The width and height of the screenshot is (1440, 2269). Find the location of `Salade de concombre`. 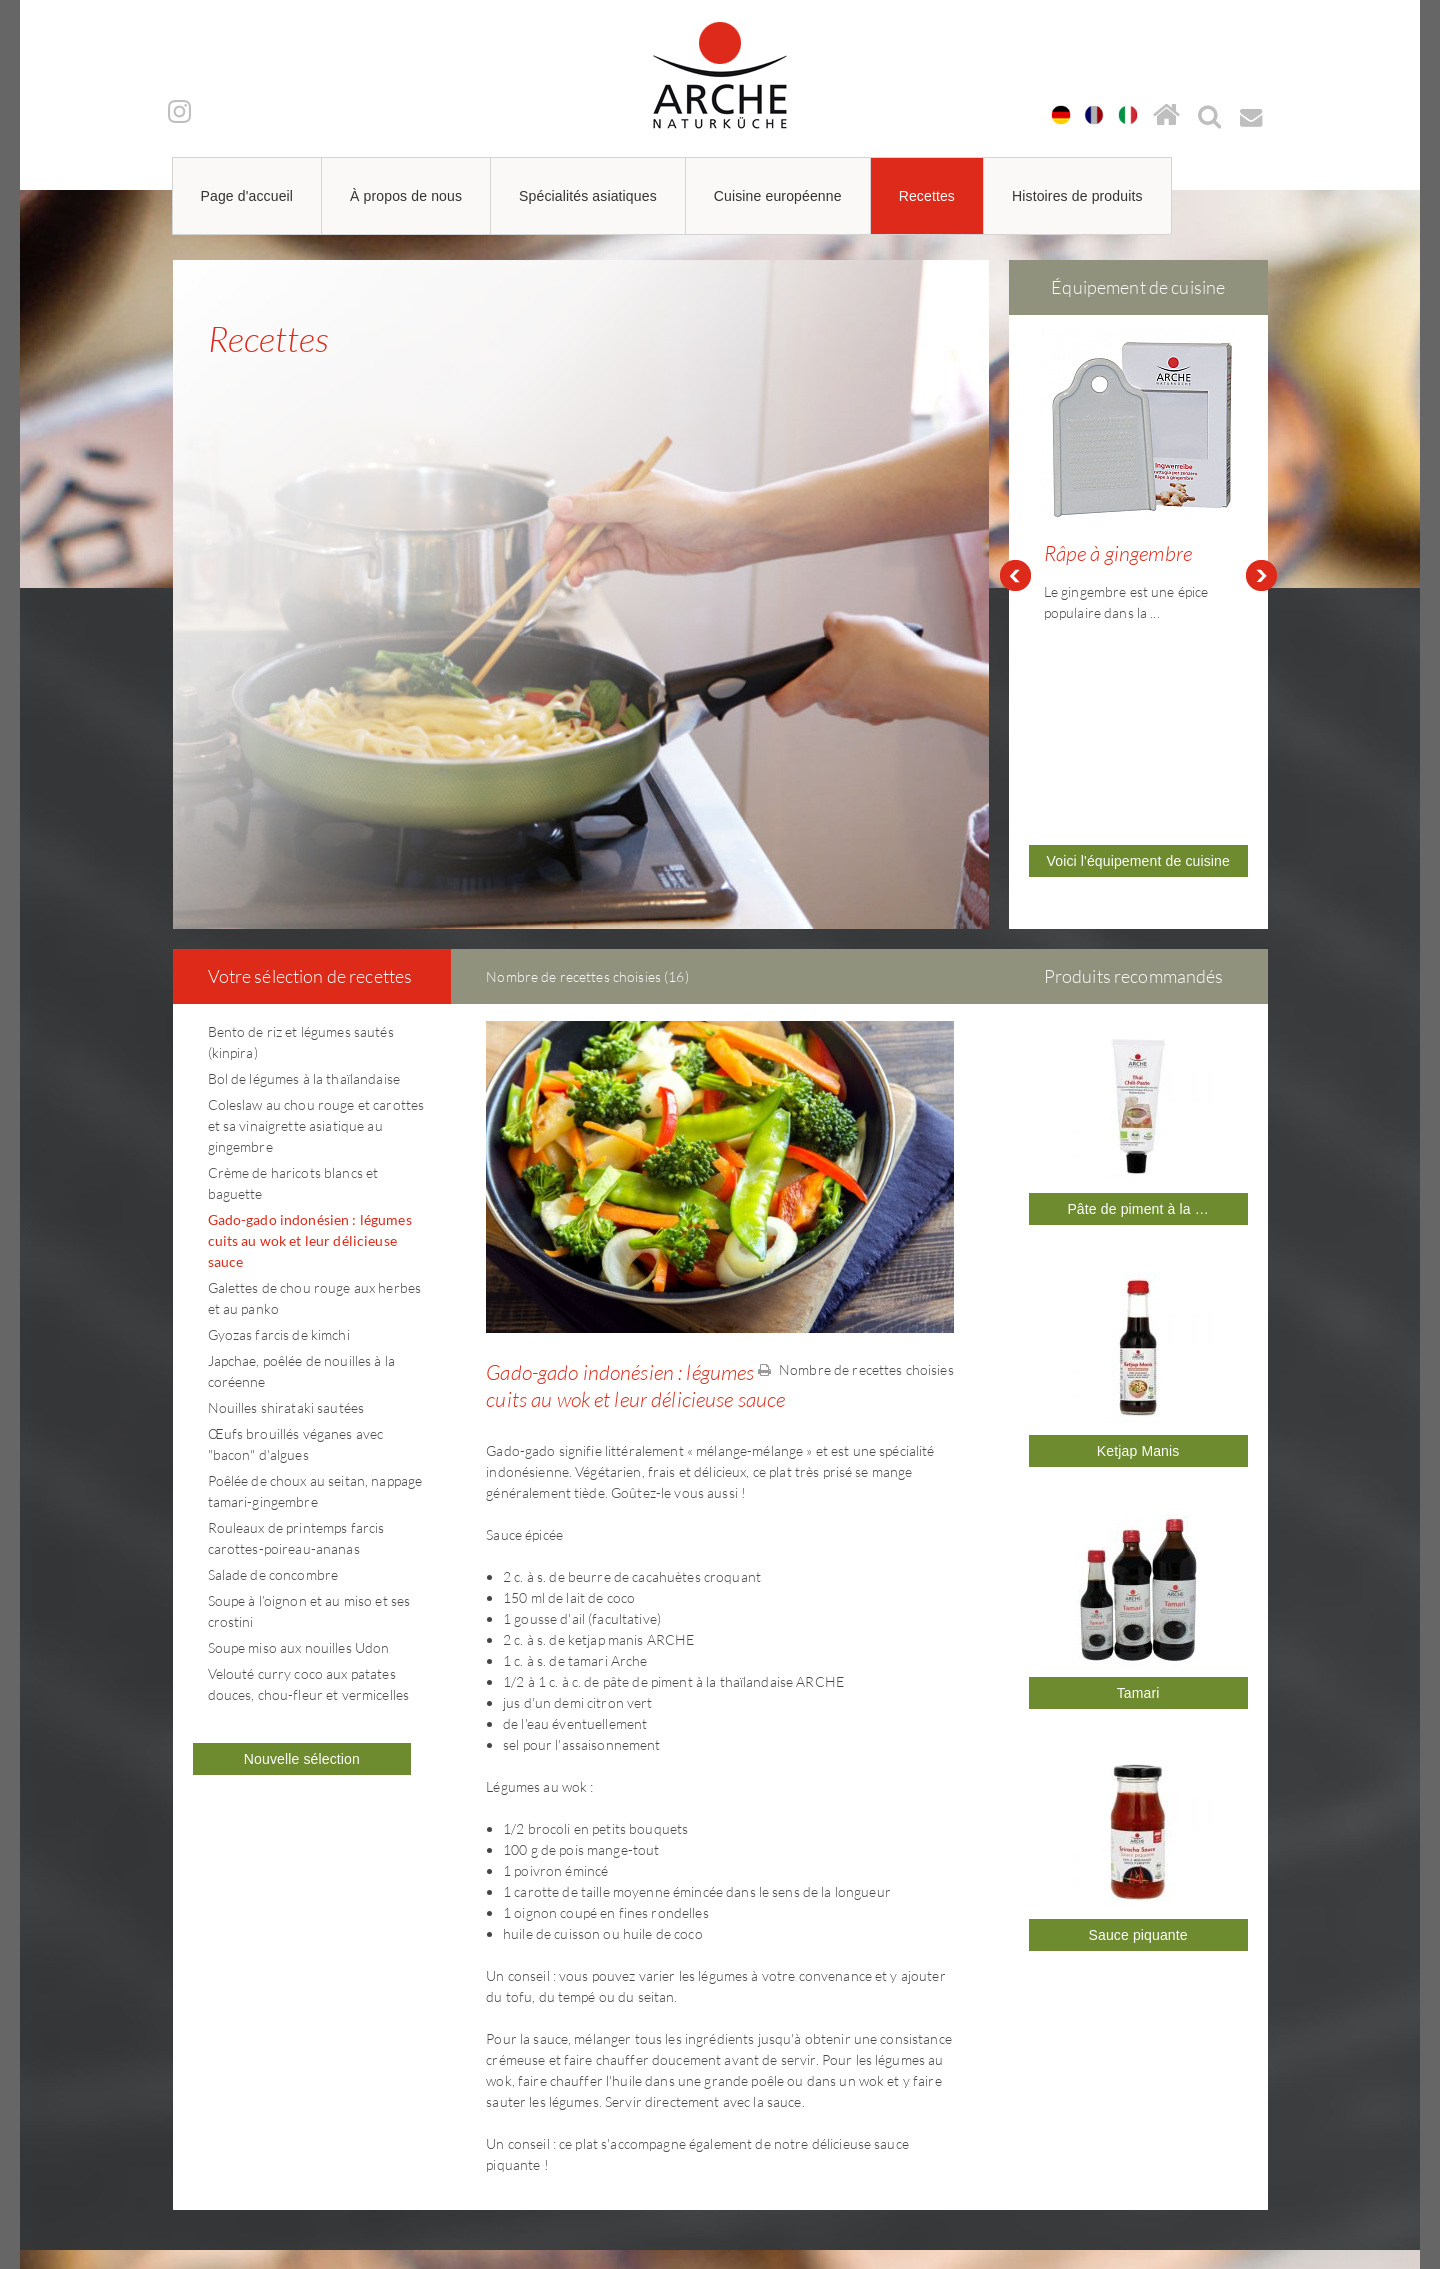

Salade de concombre is located at coordinates (273, 1345).